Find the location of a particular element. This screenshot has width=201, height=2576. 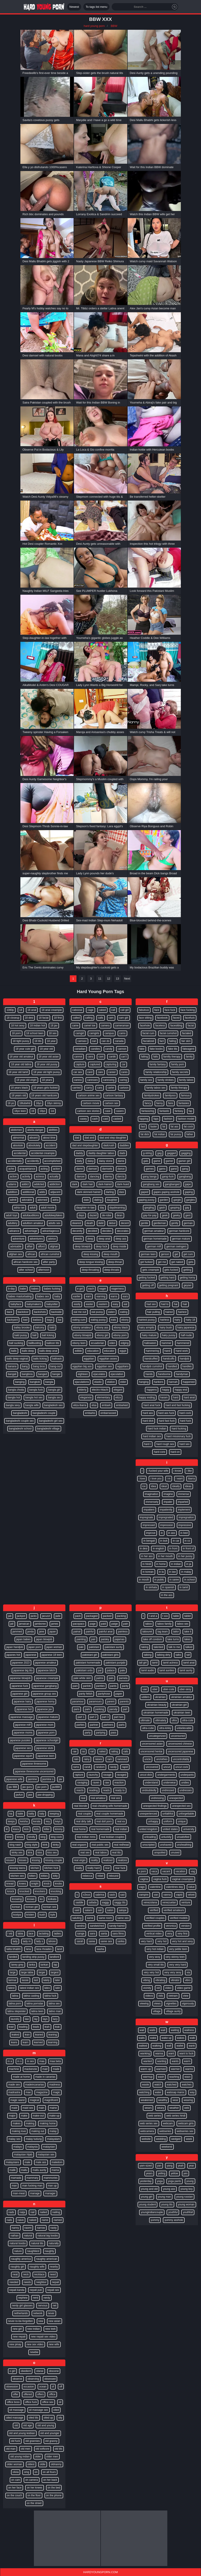

earn is located at coordinates (88, 1296).